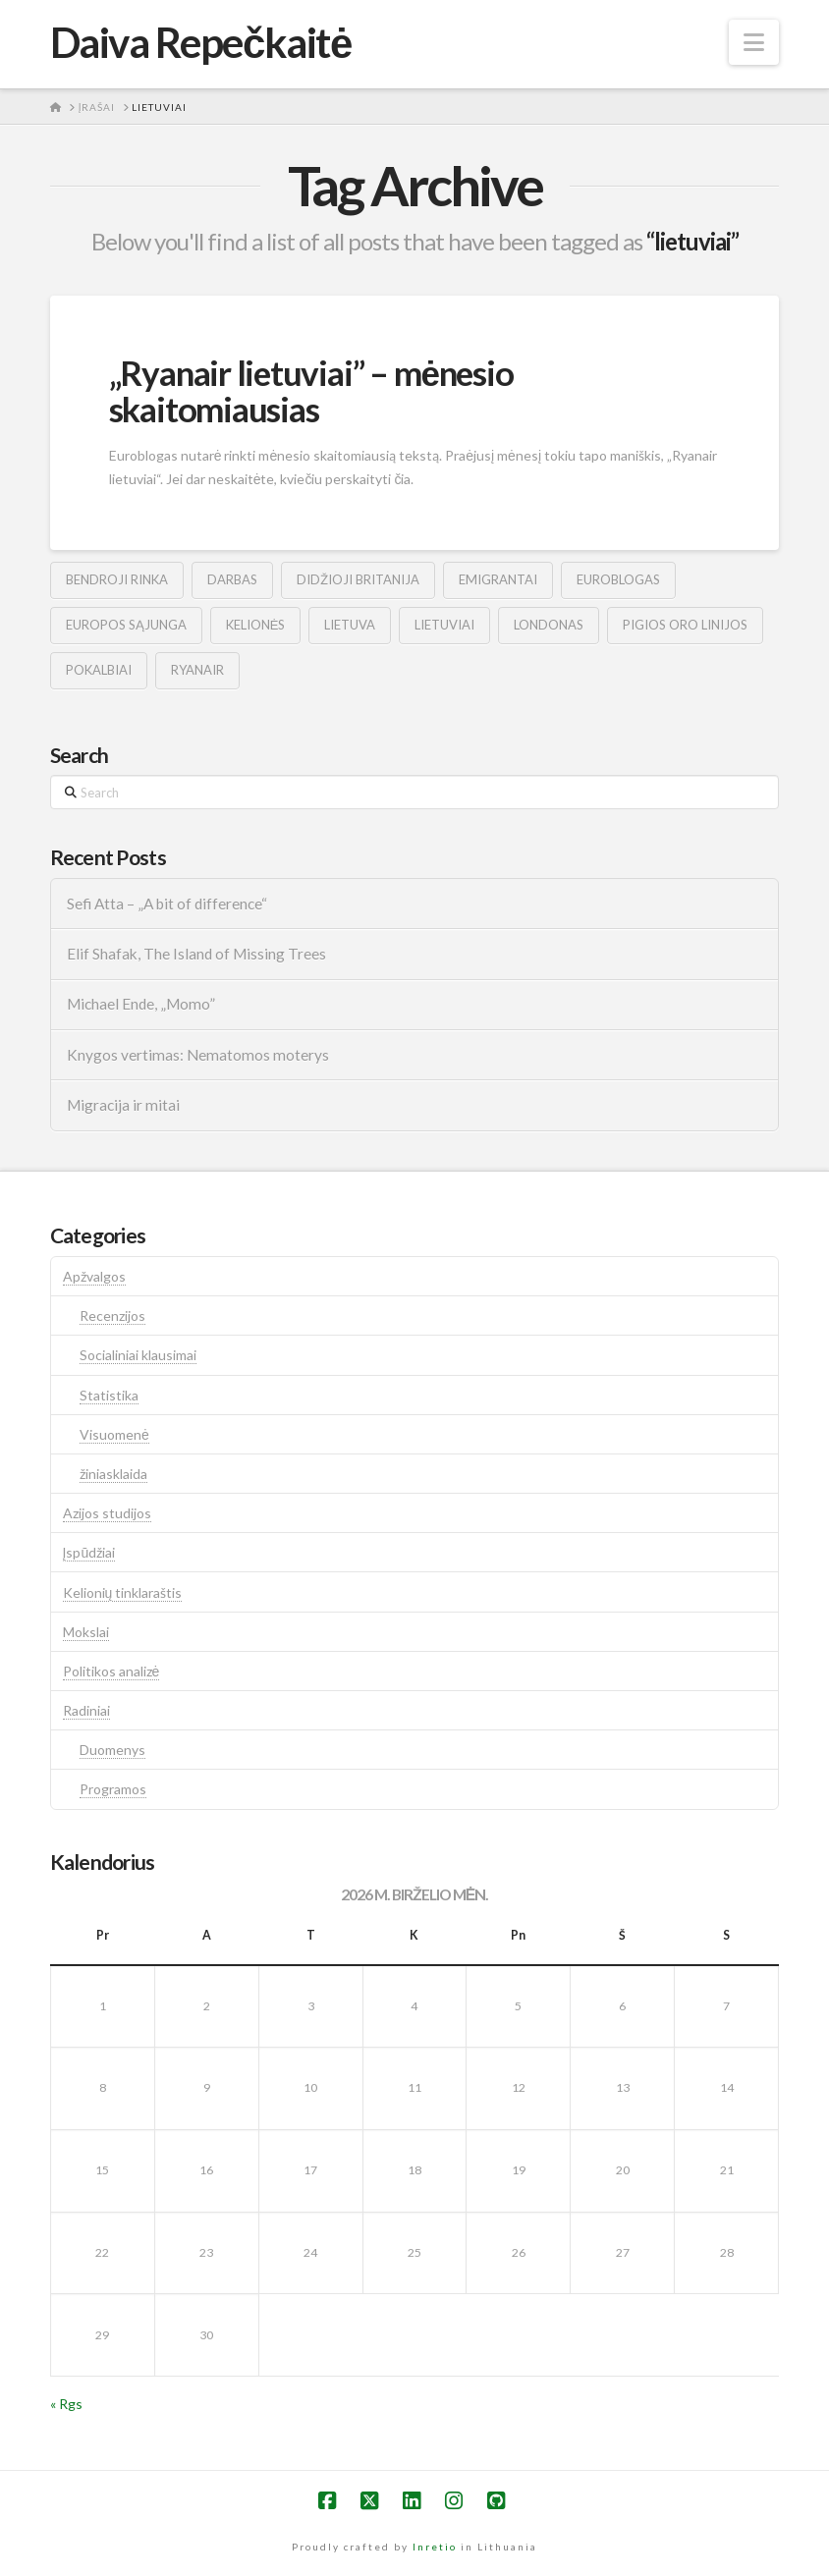 The image size is (829, 2576). What do you see at coordinates (99, 670) in the screenshot?
I see `pokalbiai` at bounding box center [99, 670].